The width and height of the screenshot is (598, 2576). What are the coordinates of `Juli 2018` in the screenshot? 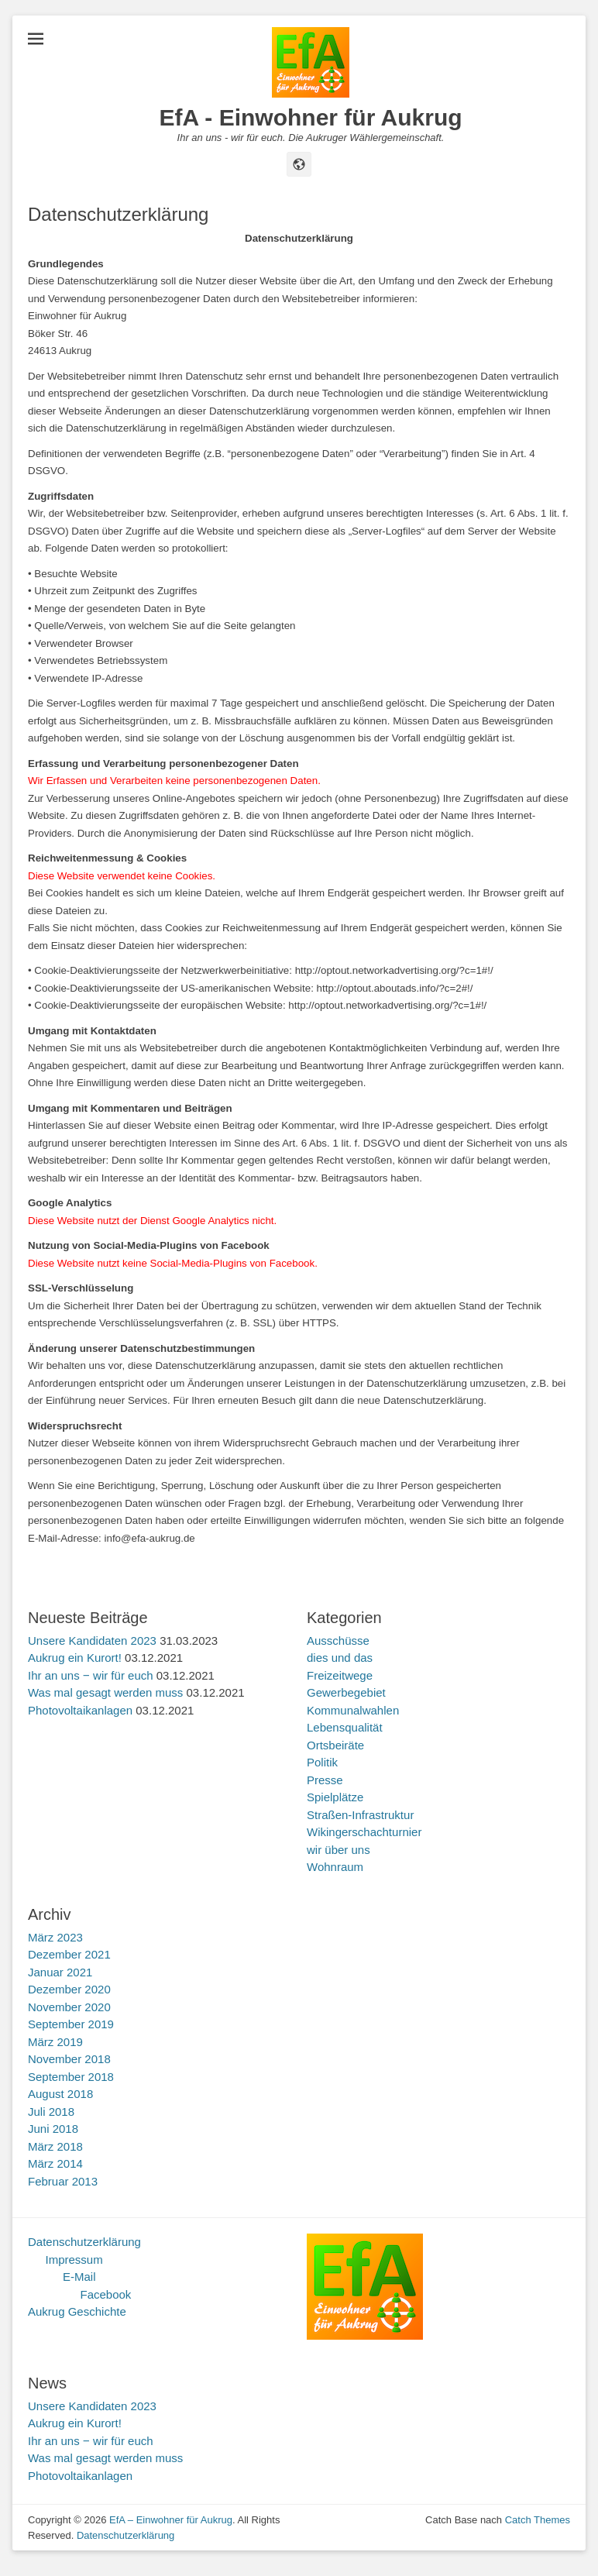 It's located at (51, 2111).